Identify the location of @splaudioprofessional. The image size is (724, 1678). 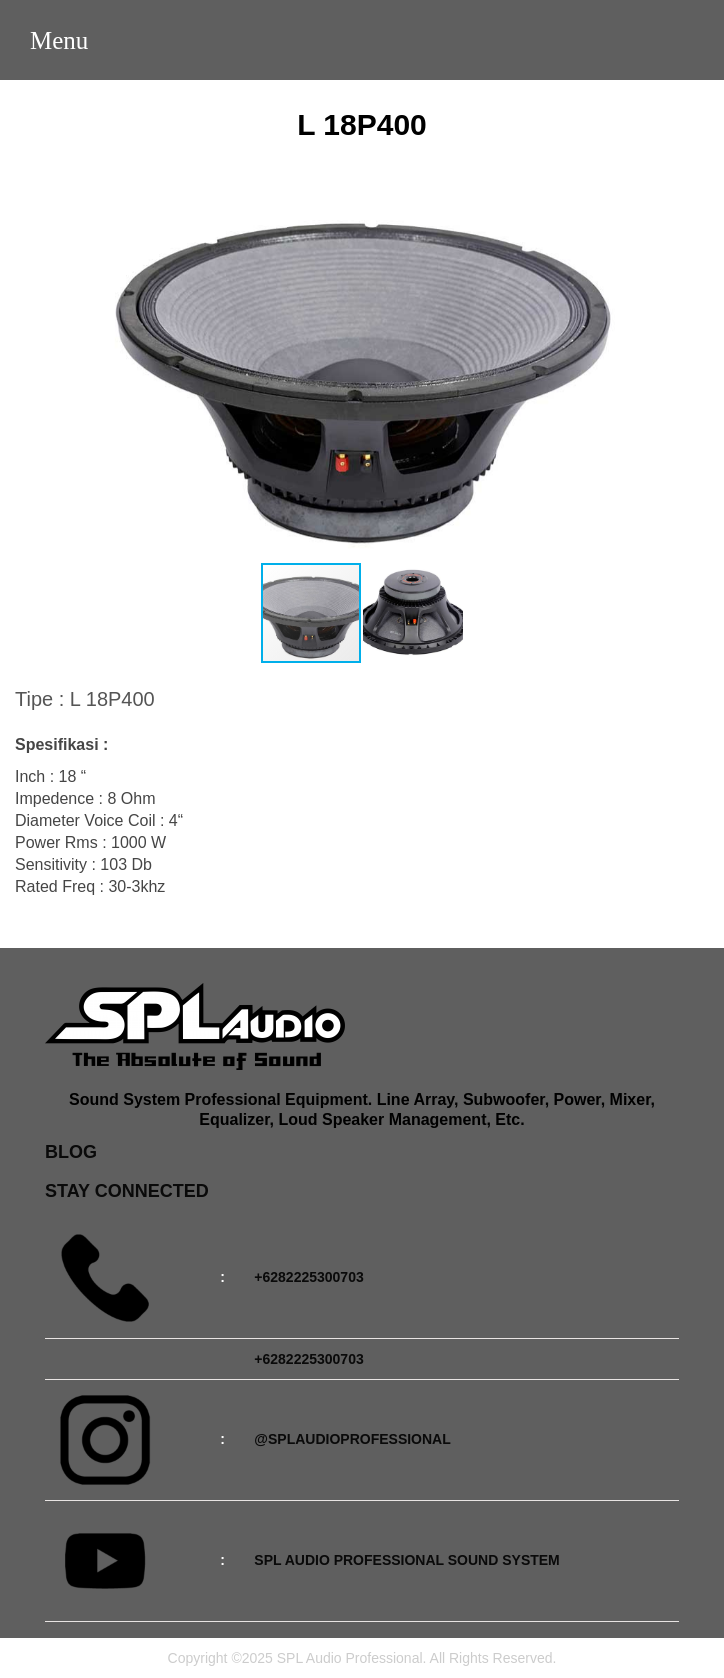
(352, 1439).